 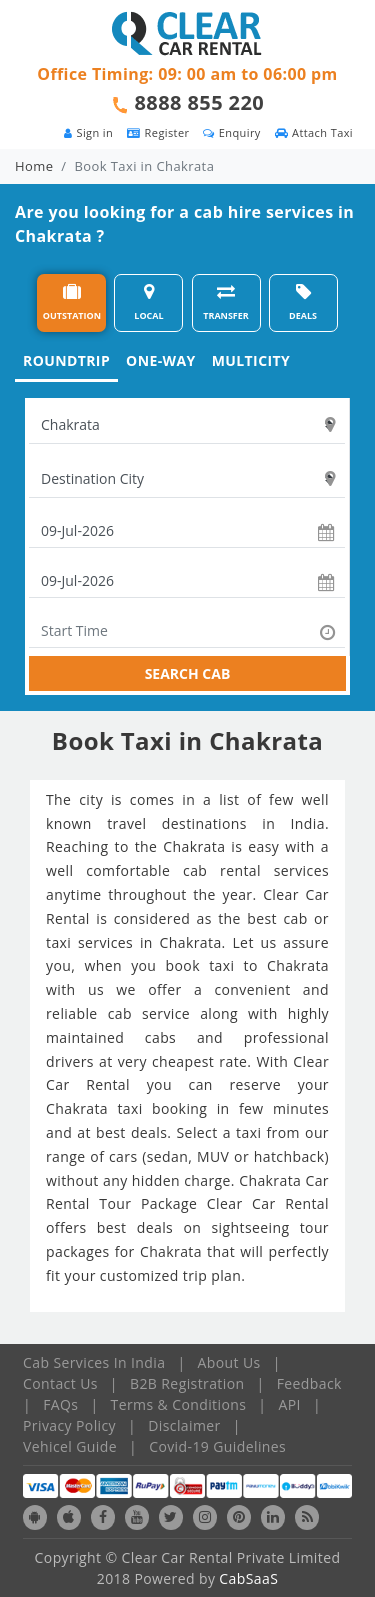 What do you see at coordinates (94, 1362) in the screenshot?
I see `Cab Services In India` at bounding box center [94, 1362].